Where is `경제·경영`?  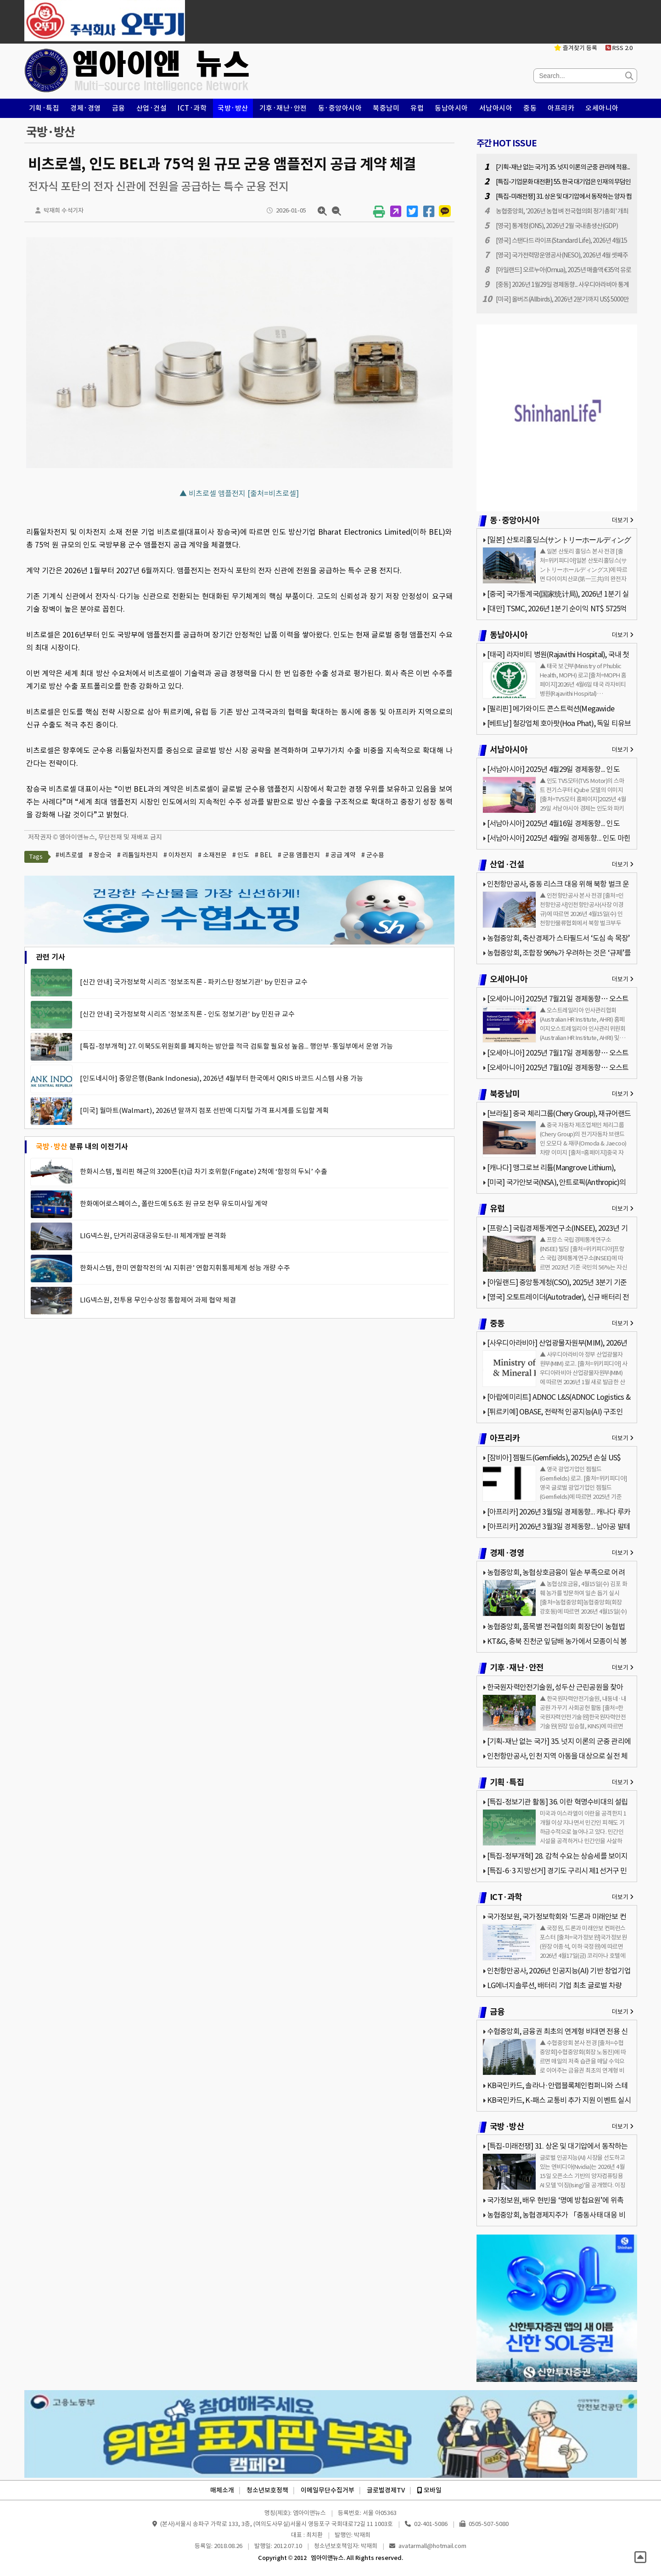
경제·경영 is located at coordinates (85, 108).